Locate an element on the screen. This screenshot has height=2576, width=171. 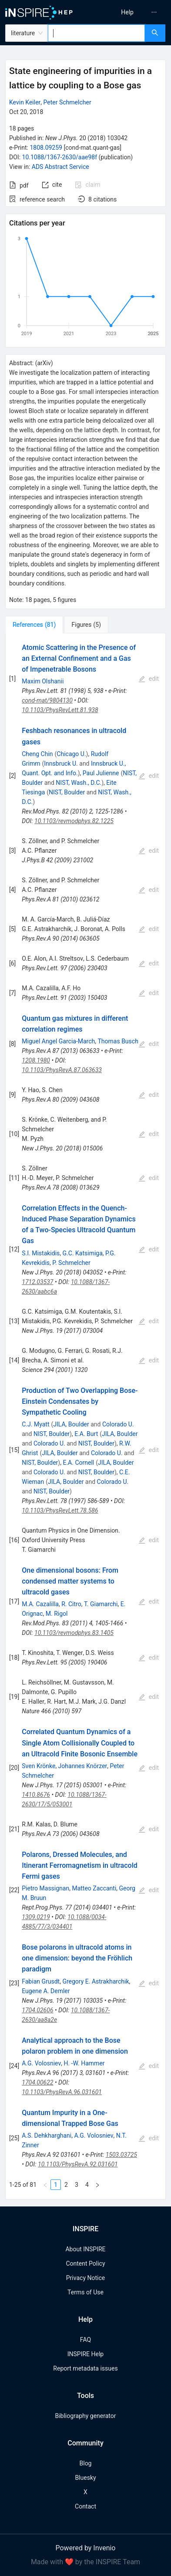
Eugene A. Demler is located at coordinates (46, 1990).